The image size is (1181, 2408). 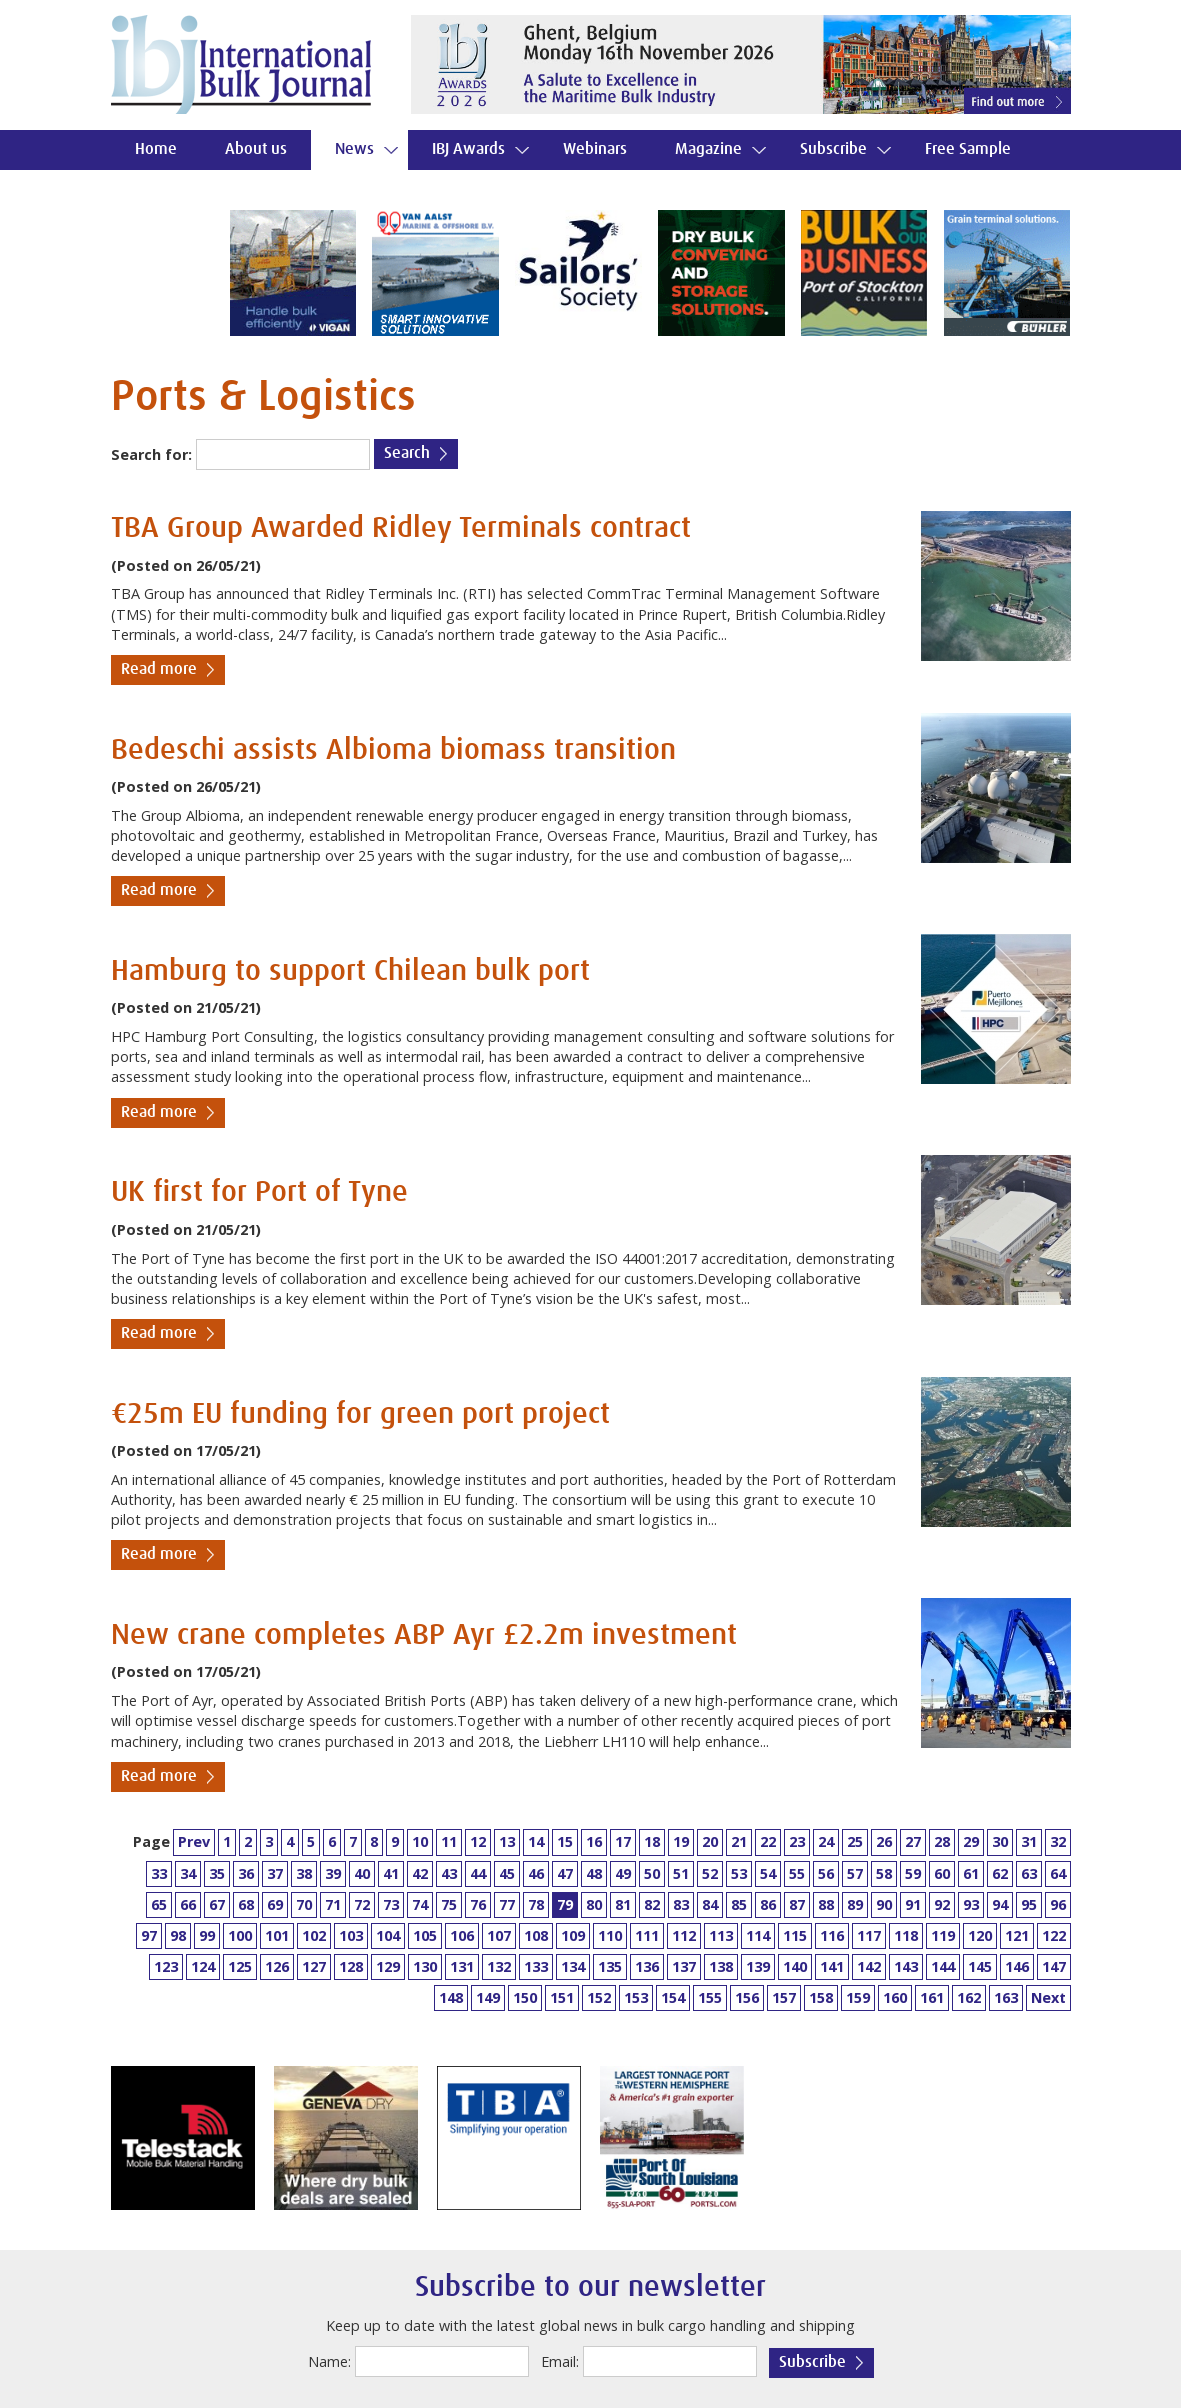 I want to click on 47, so click(x=565, y=1873).